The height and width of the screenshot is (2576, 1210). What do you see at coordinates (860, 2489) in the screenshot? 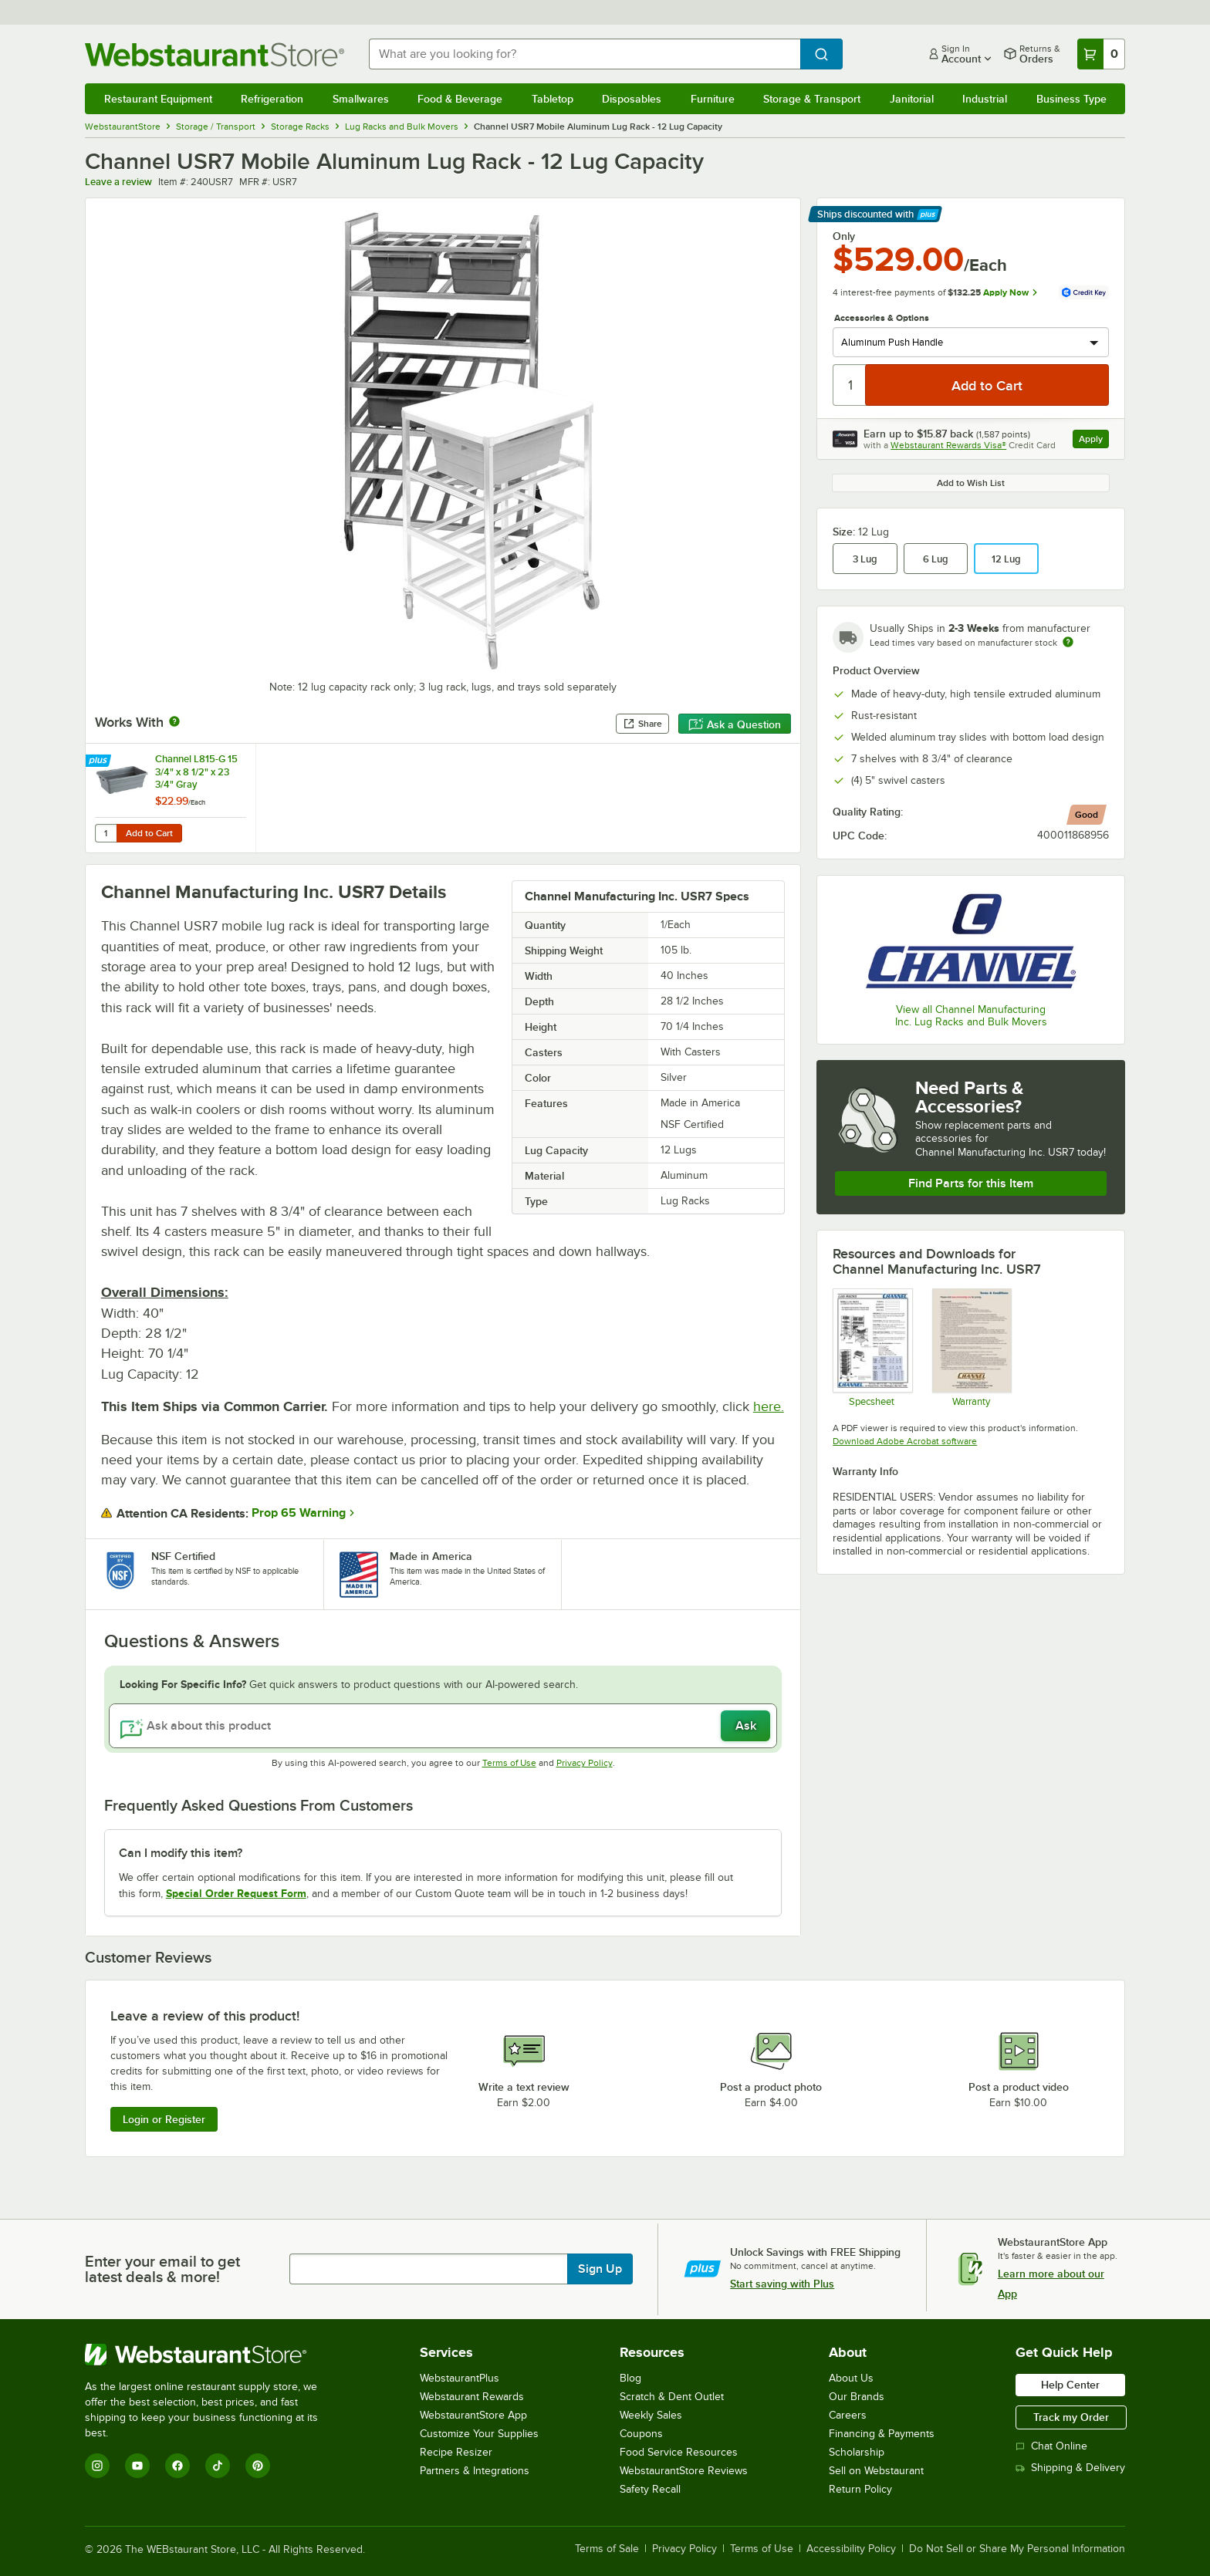
I see `Return Policy` at bounding box center [860, 2489].